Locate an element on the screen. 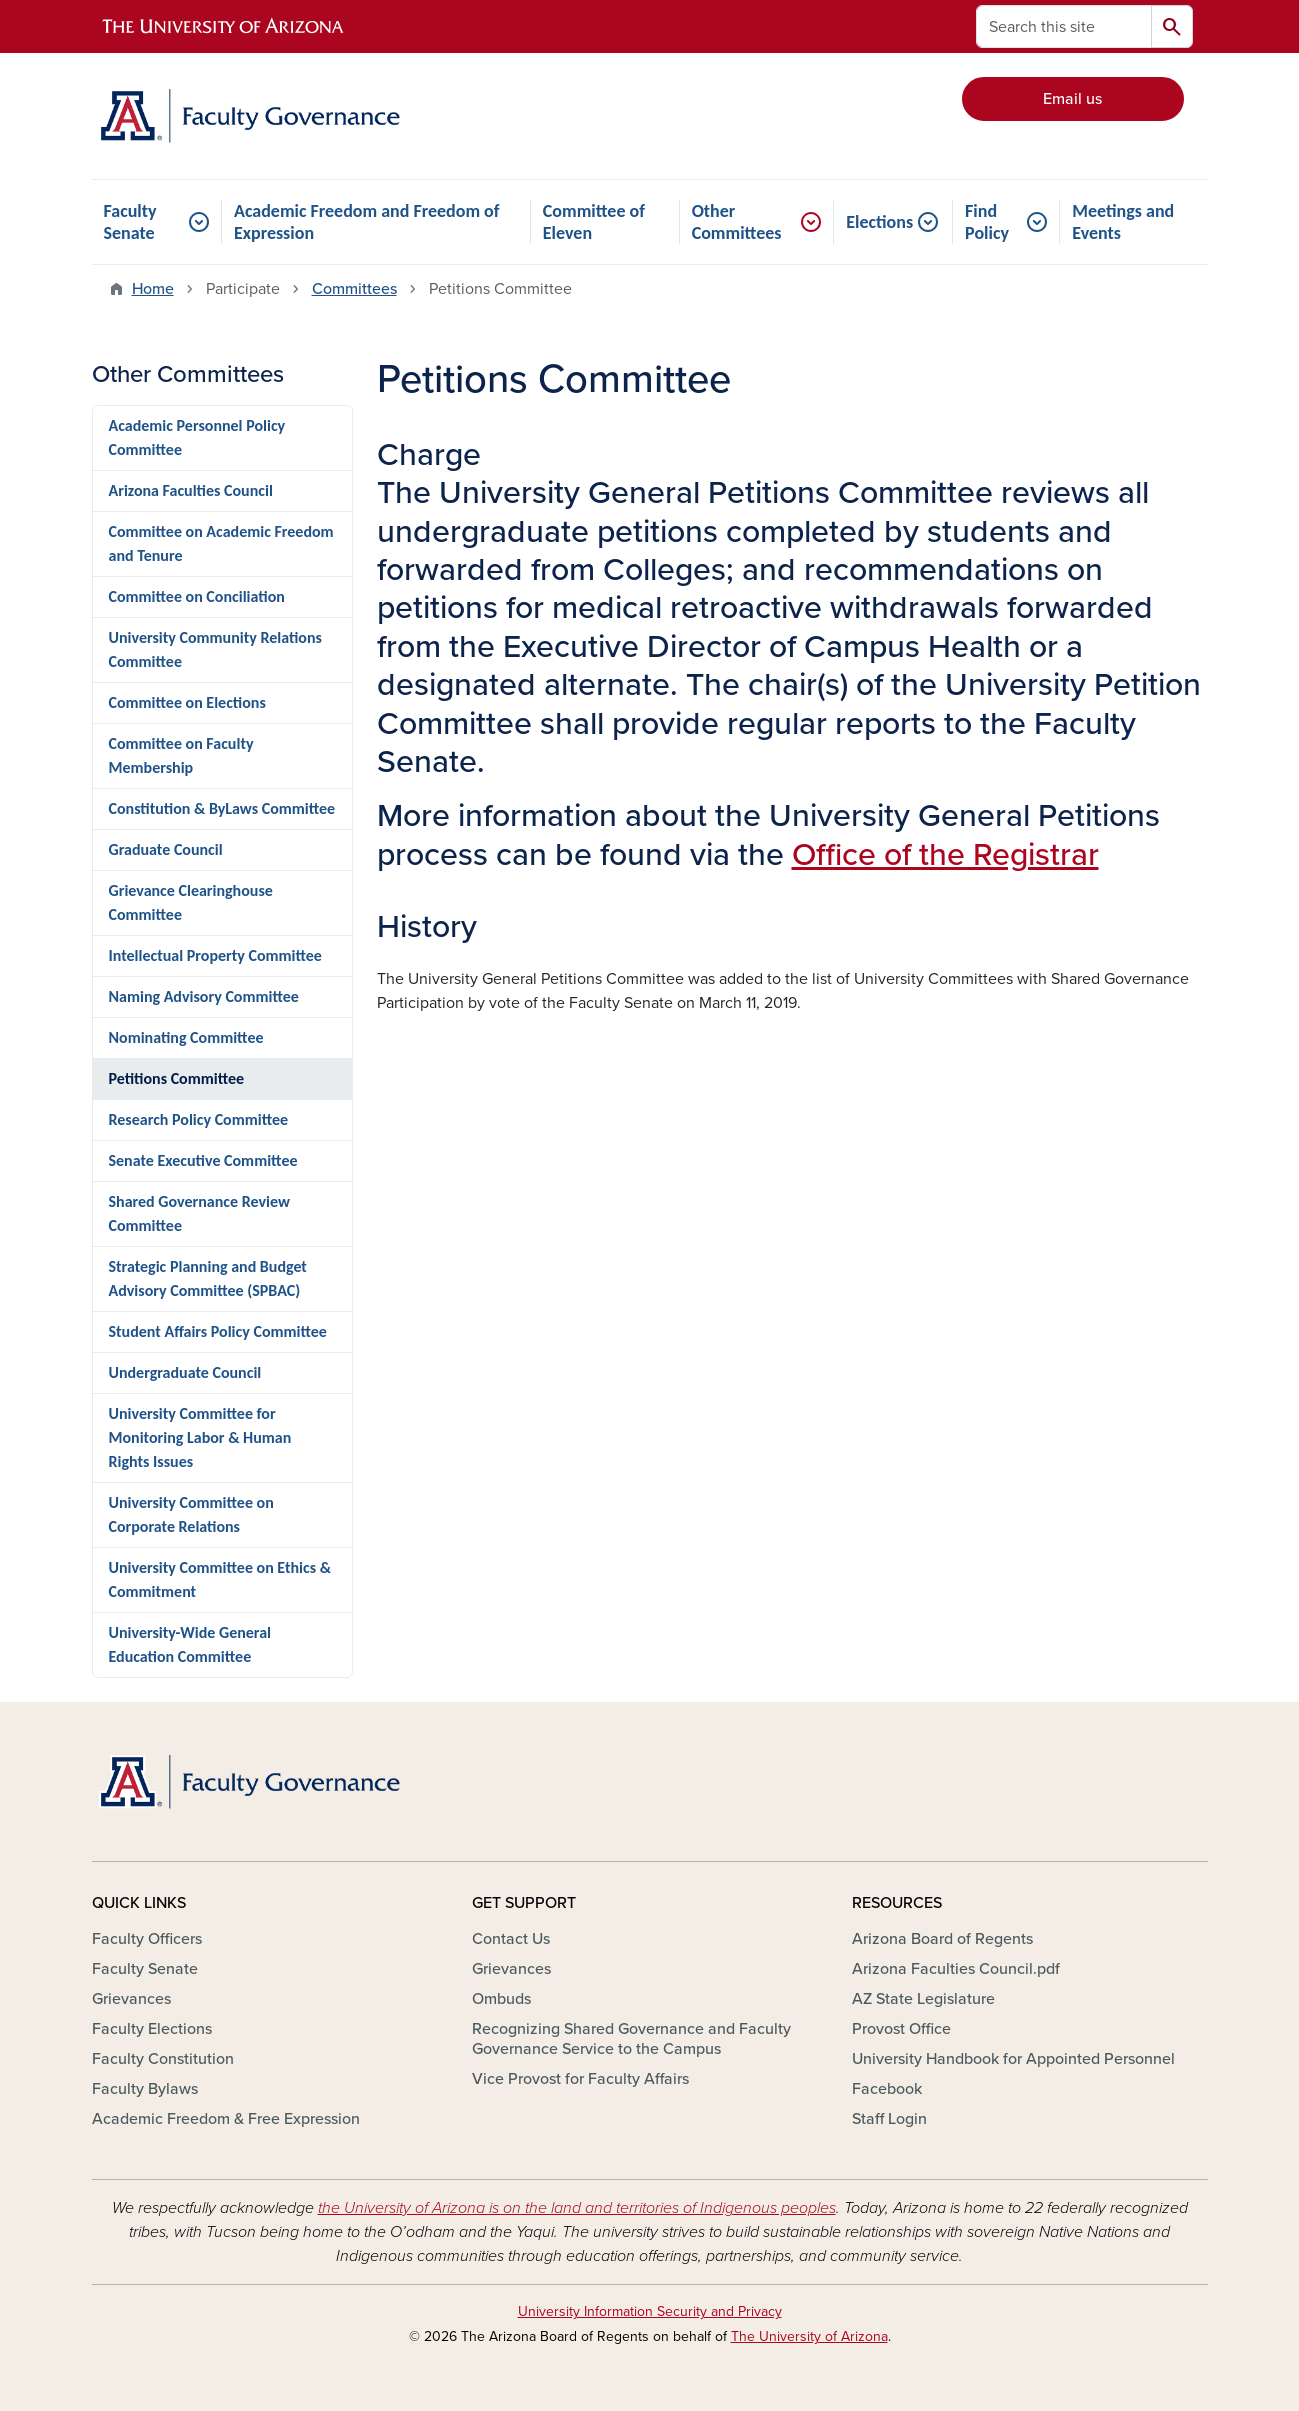  Undergraduate Council is located at coordinates (185, 1372).